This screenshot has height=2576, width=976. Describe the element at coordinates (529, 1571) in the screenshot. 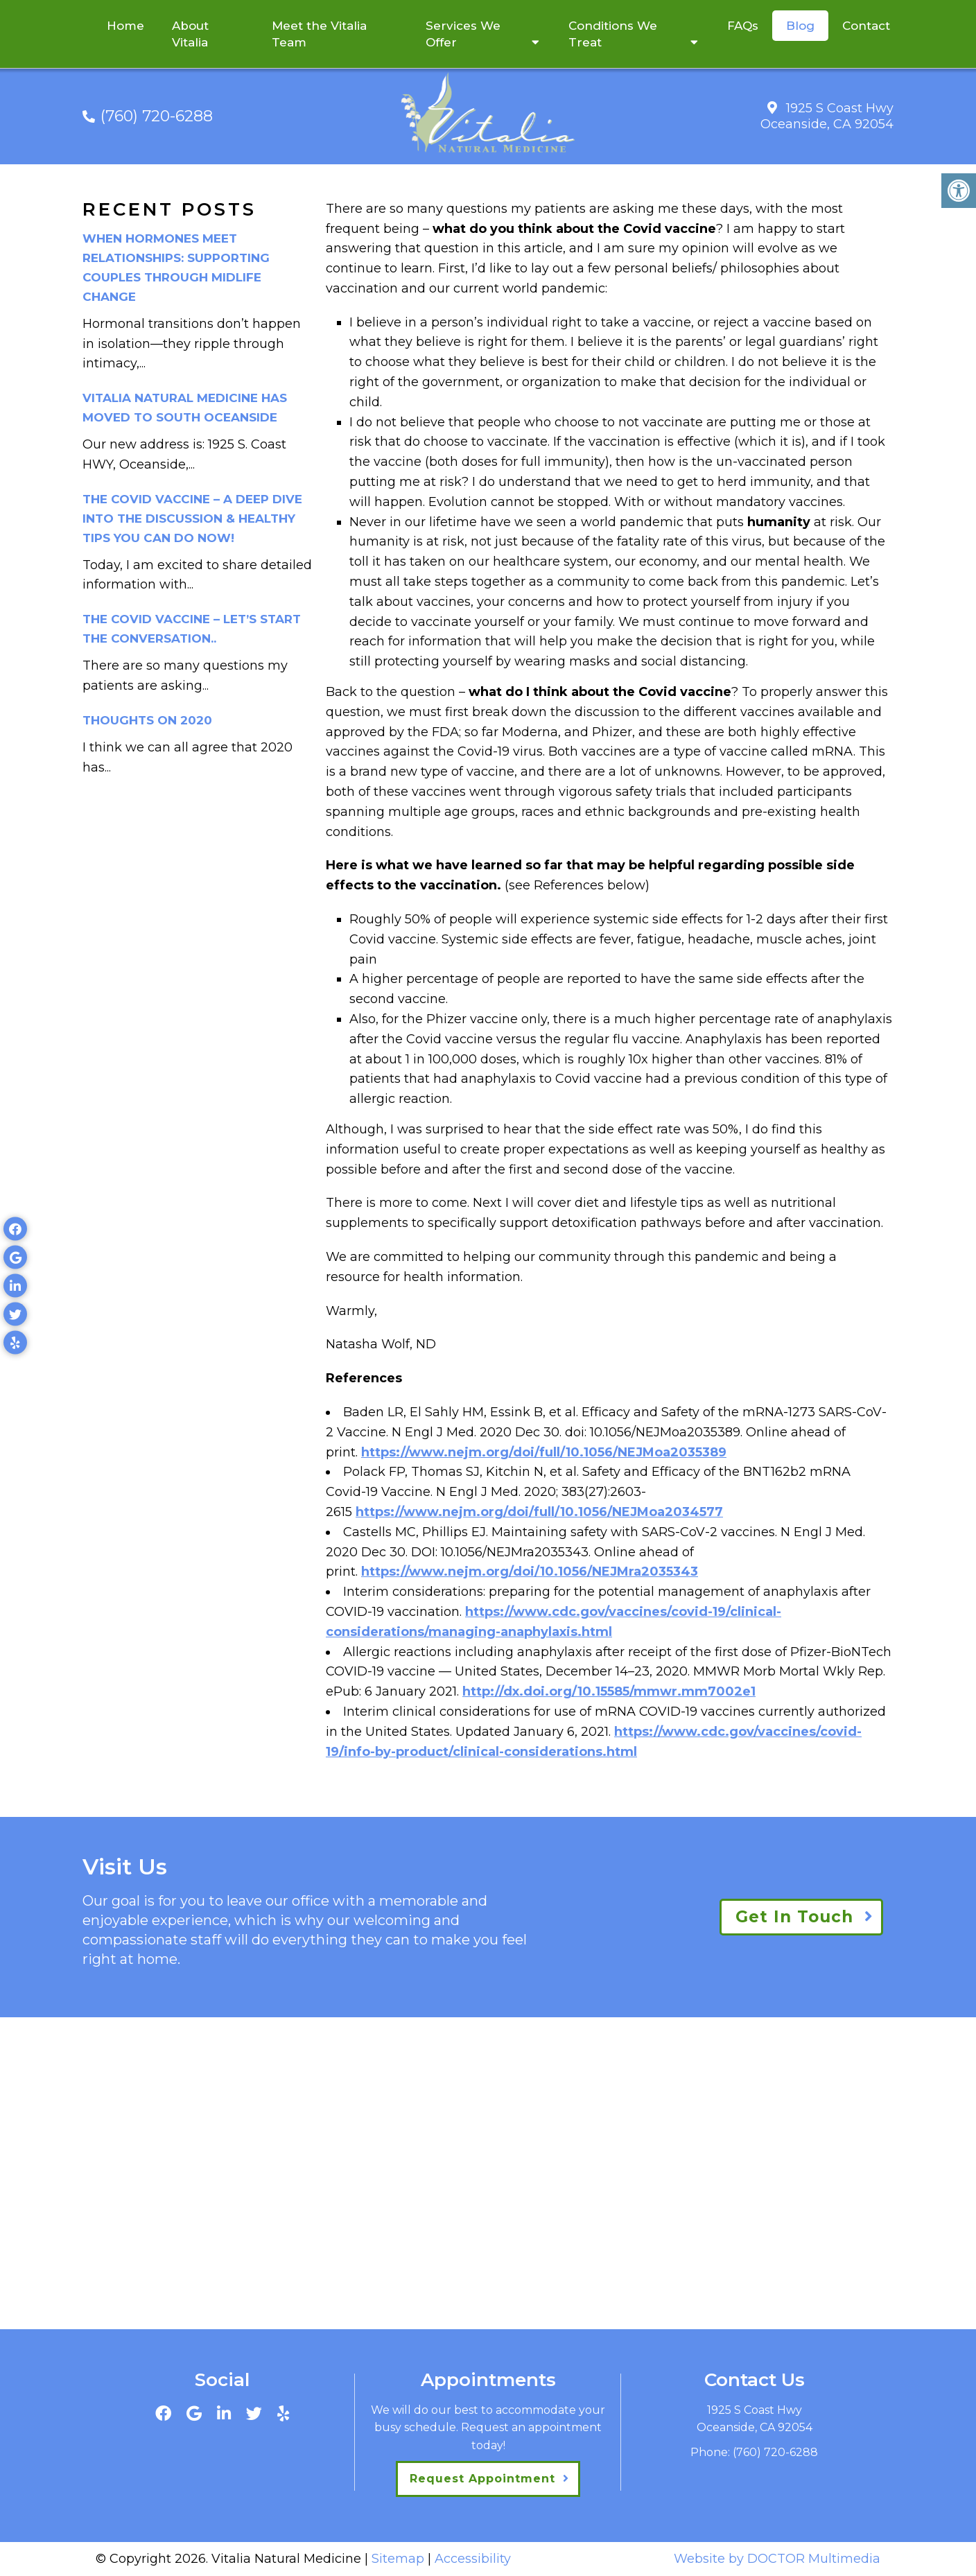

I see `https://www.nejm.org/doi/10.1056/NEJMra2035343` at that location.